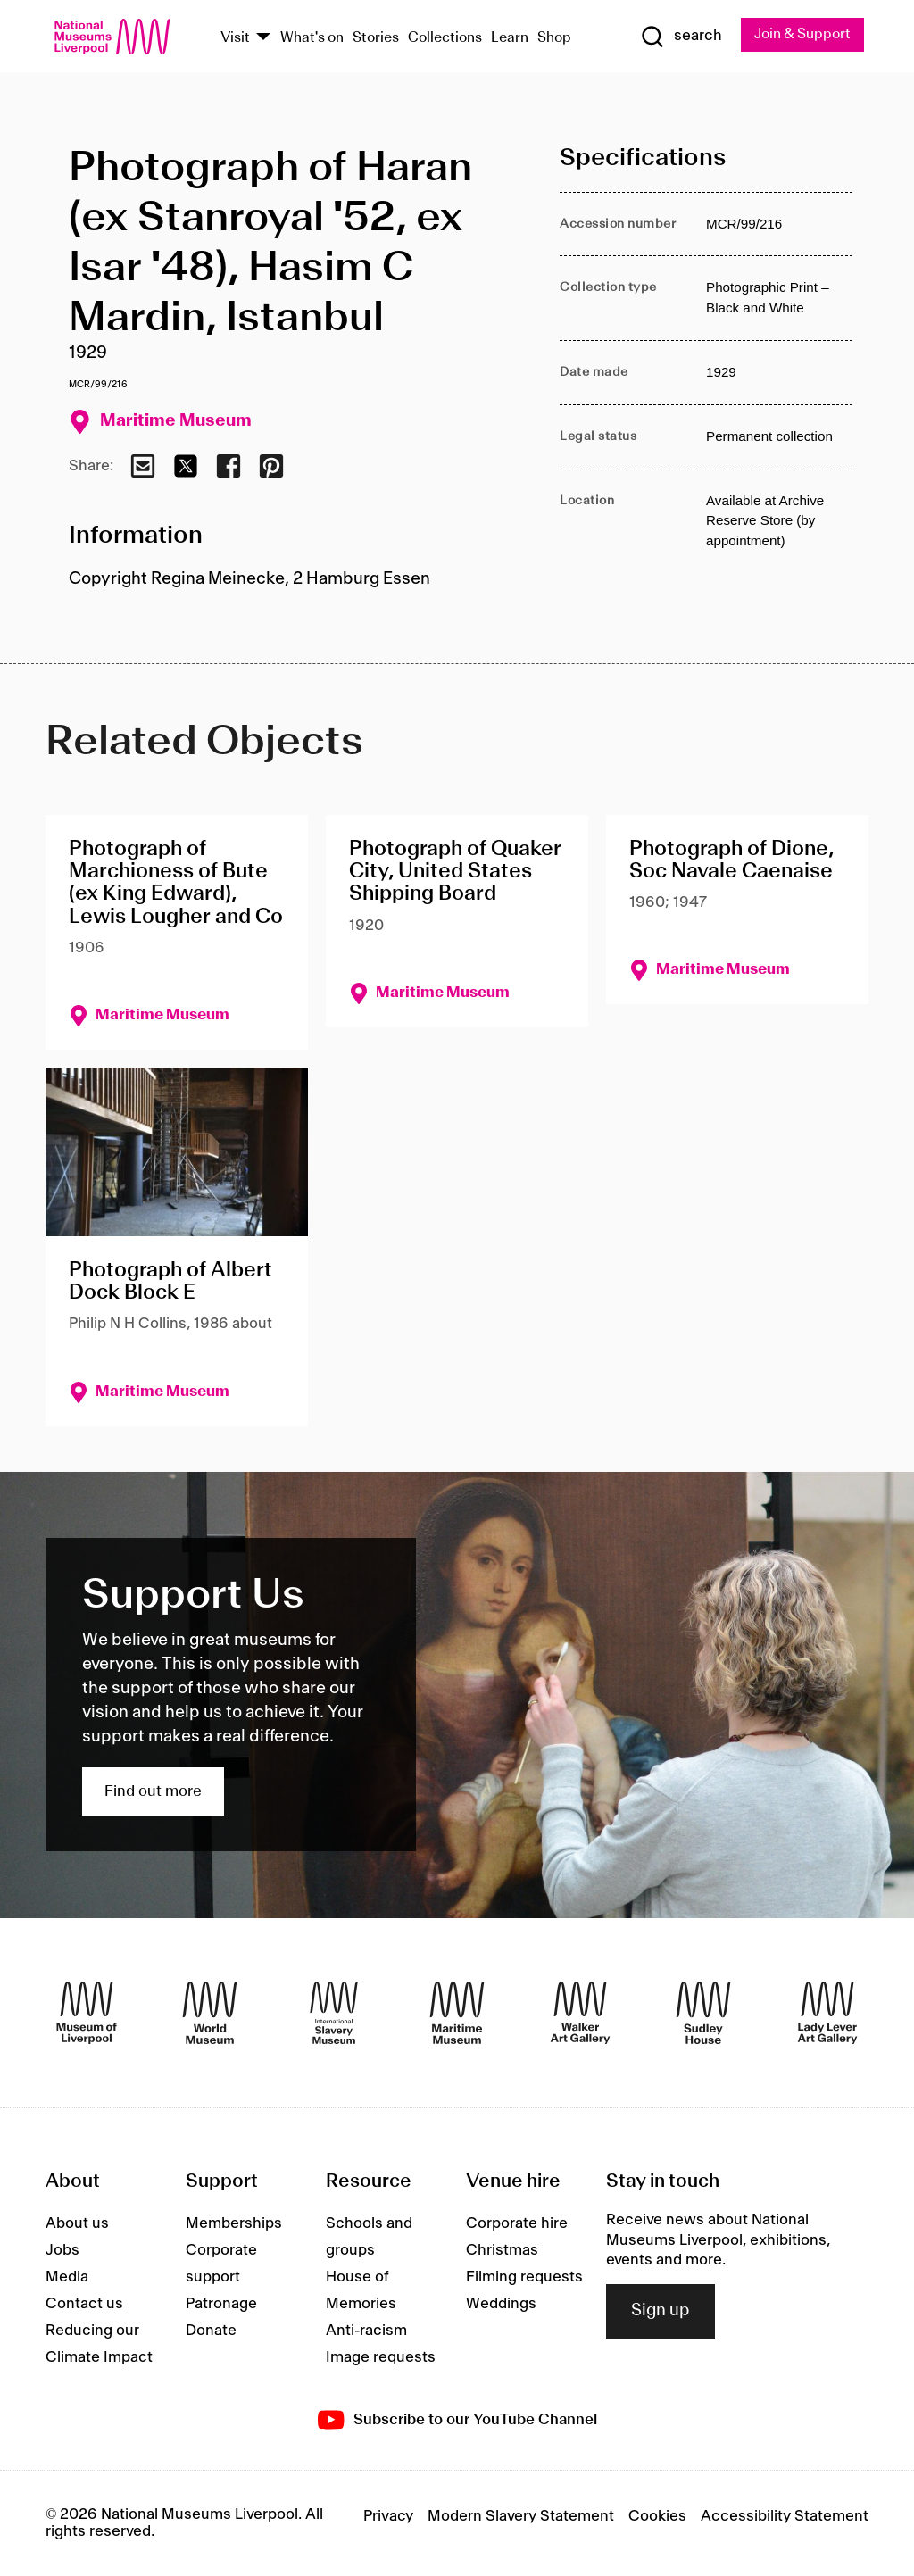  Describe the element at coordinates (234, 2223) in the screenshot. I see `Memberships` at that location.